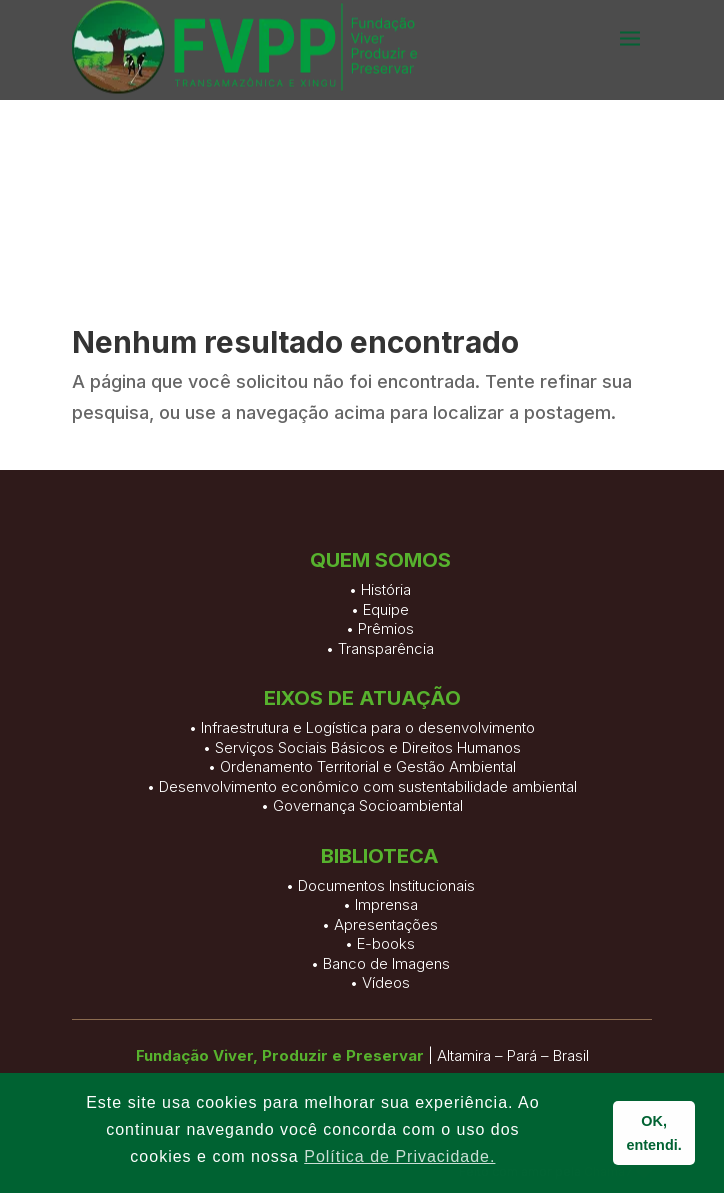 This screenshot has height=1193, width=724. Describe the element at coordinates (386, 631) in the screenshot. I see `Equipe` at that location.